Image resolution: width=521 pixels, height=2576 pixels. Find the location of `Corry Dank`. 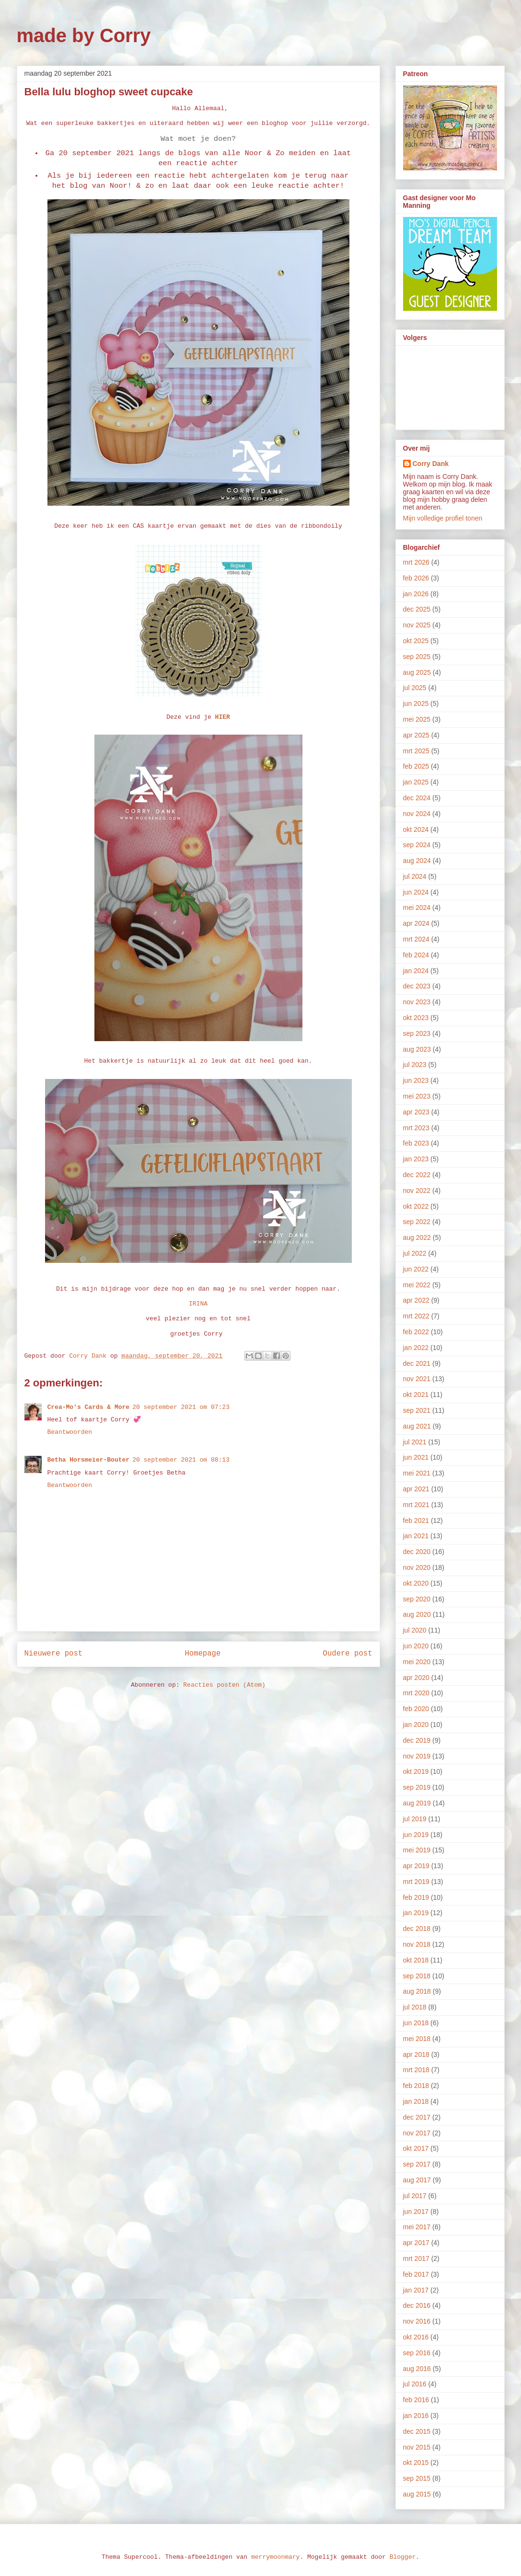

Corry Dank is located at coordinates (431, 463).